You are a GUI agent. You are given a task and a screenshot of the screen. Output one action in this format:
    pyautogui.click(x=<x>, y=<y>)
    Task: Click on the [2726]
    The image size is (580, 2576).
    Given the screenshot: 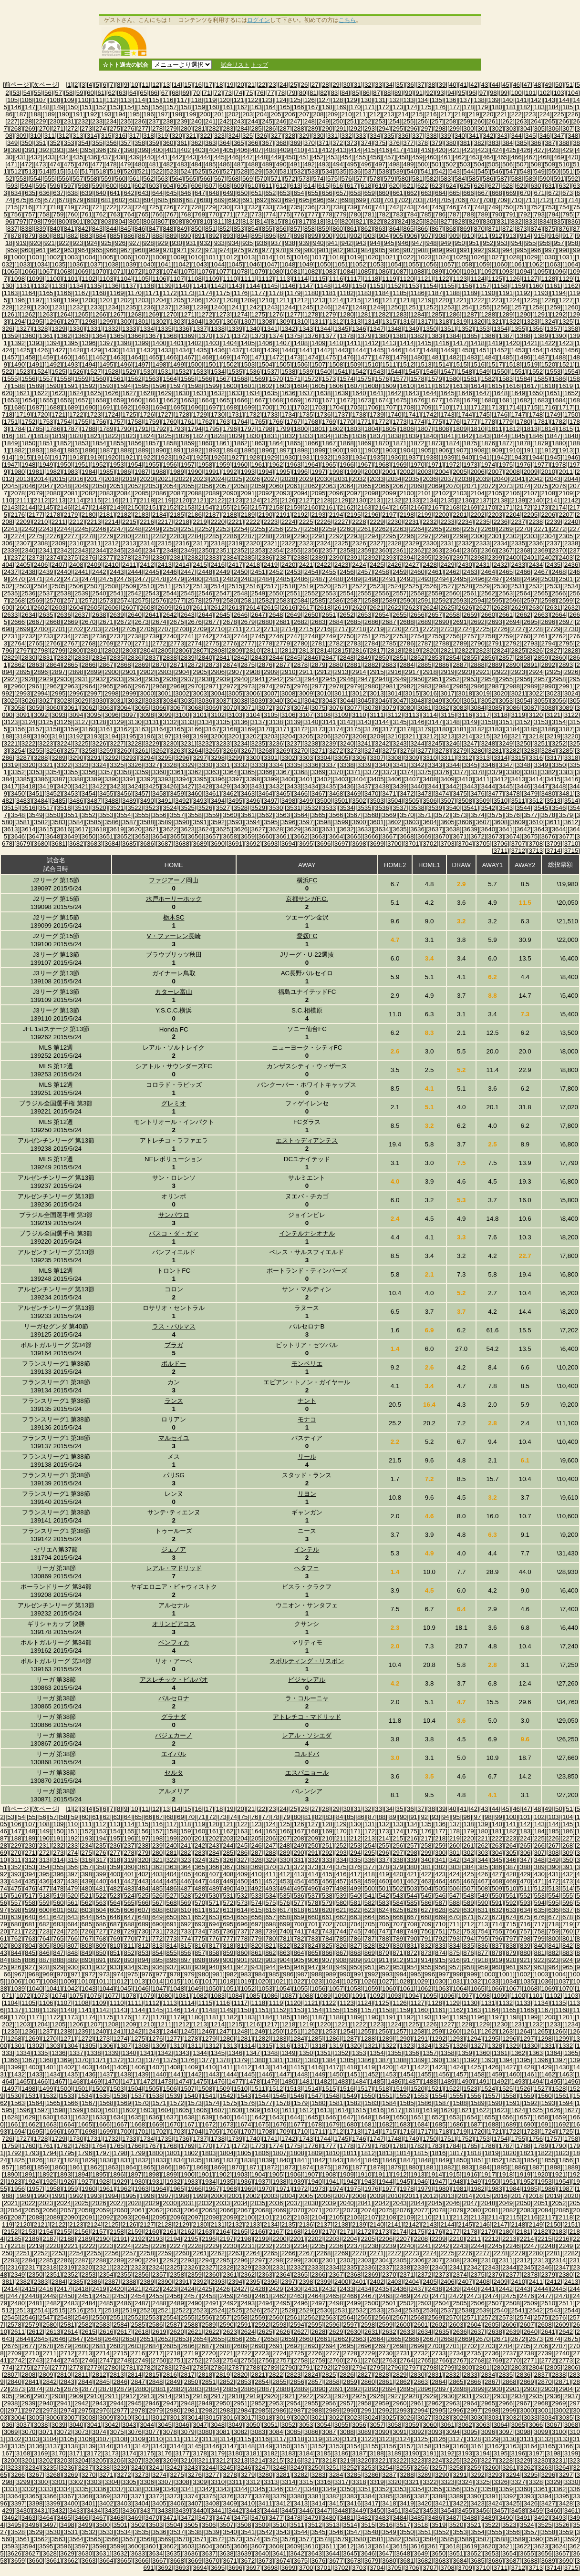 What is the action you would take?
    pyautogui.click(x=500, y=629)
    